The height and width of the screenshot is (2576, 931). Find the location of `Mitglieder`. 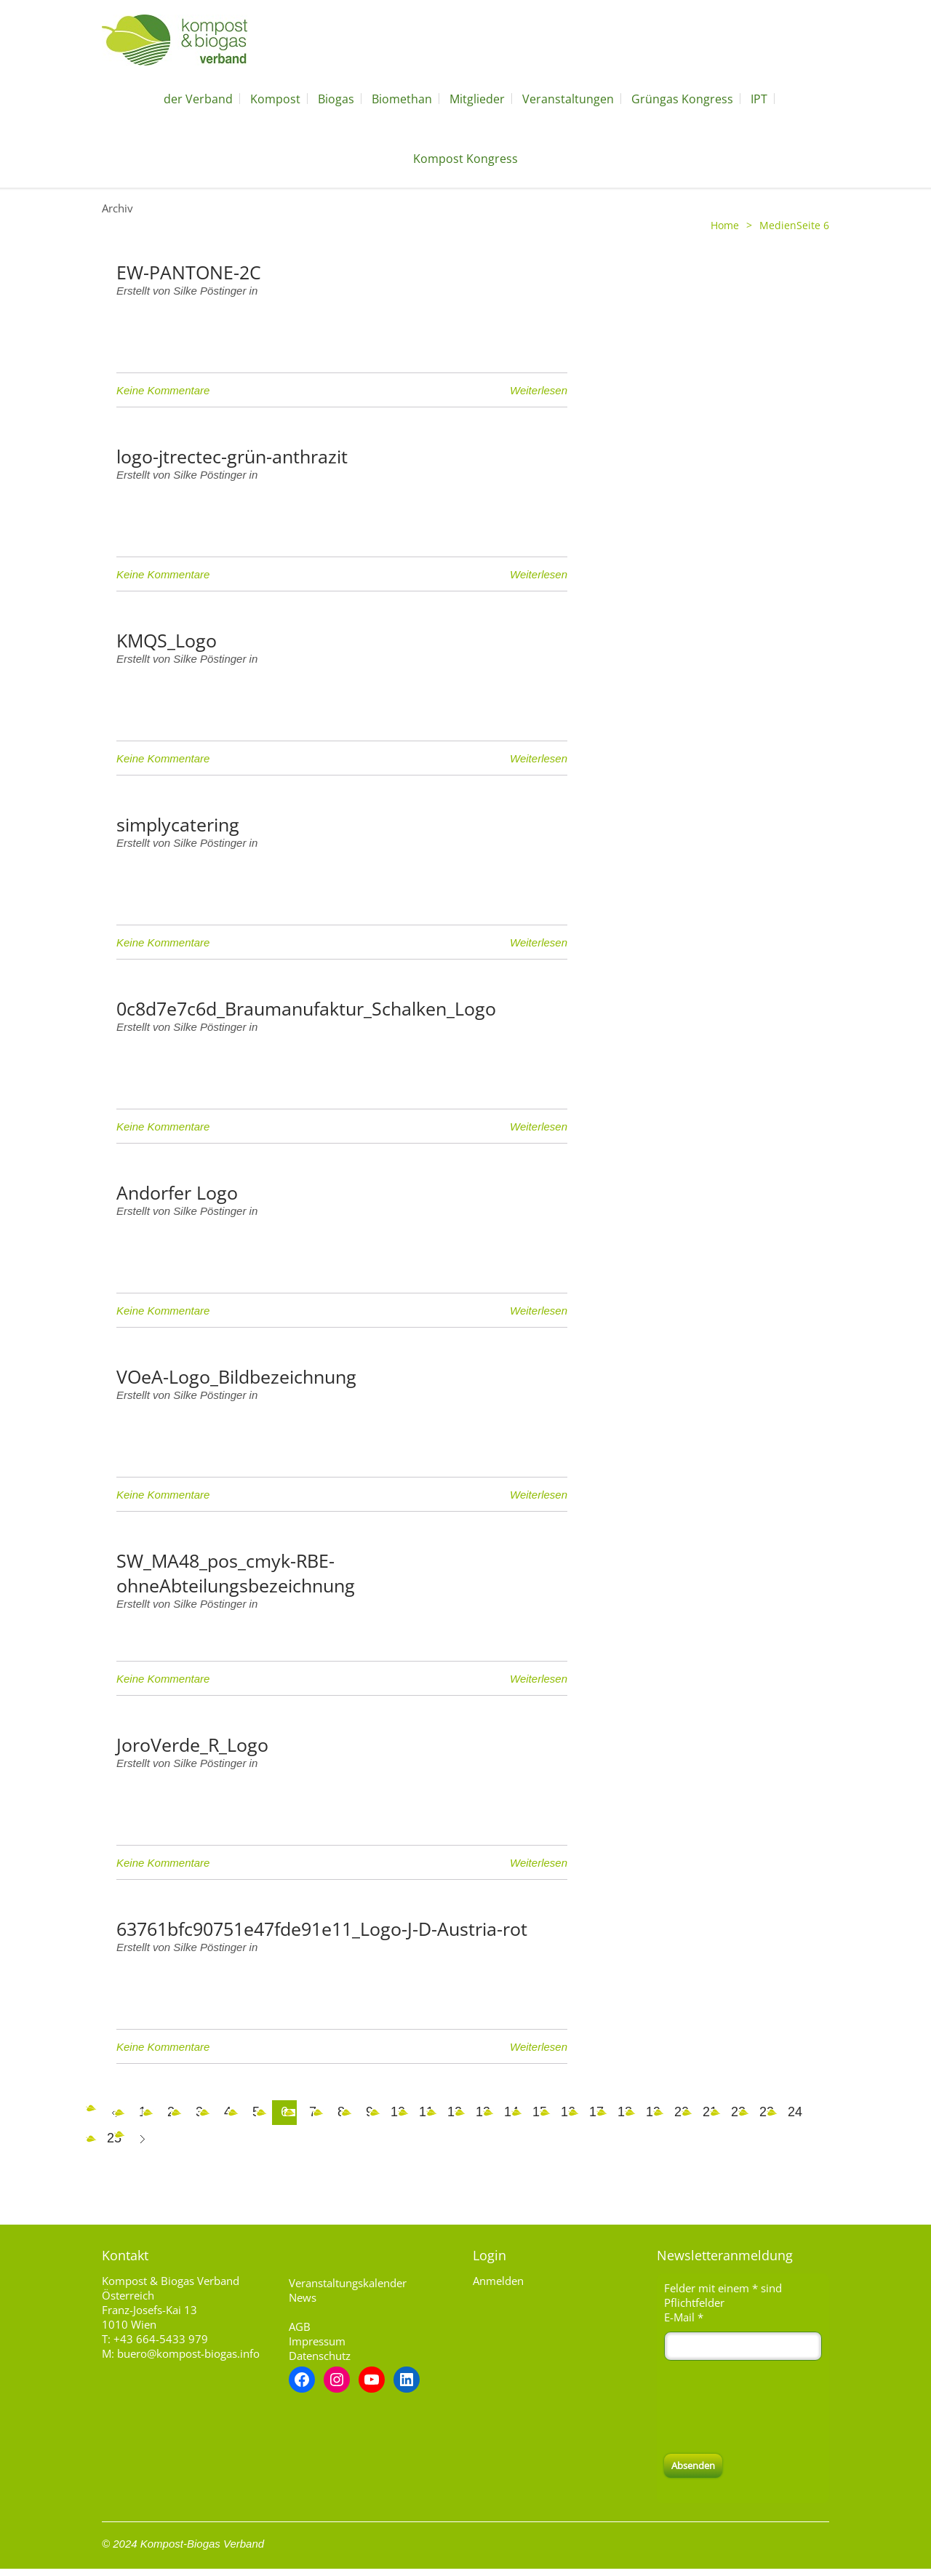

Mitglieder is located at coordinates (477, 99).